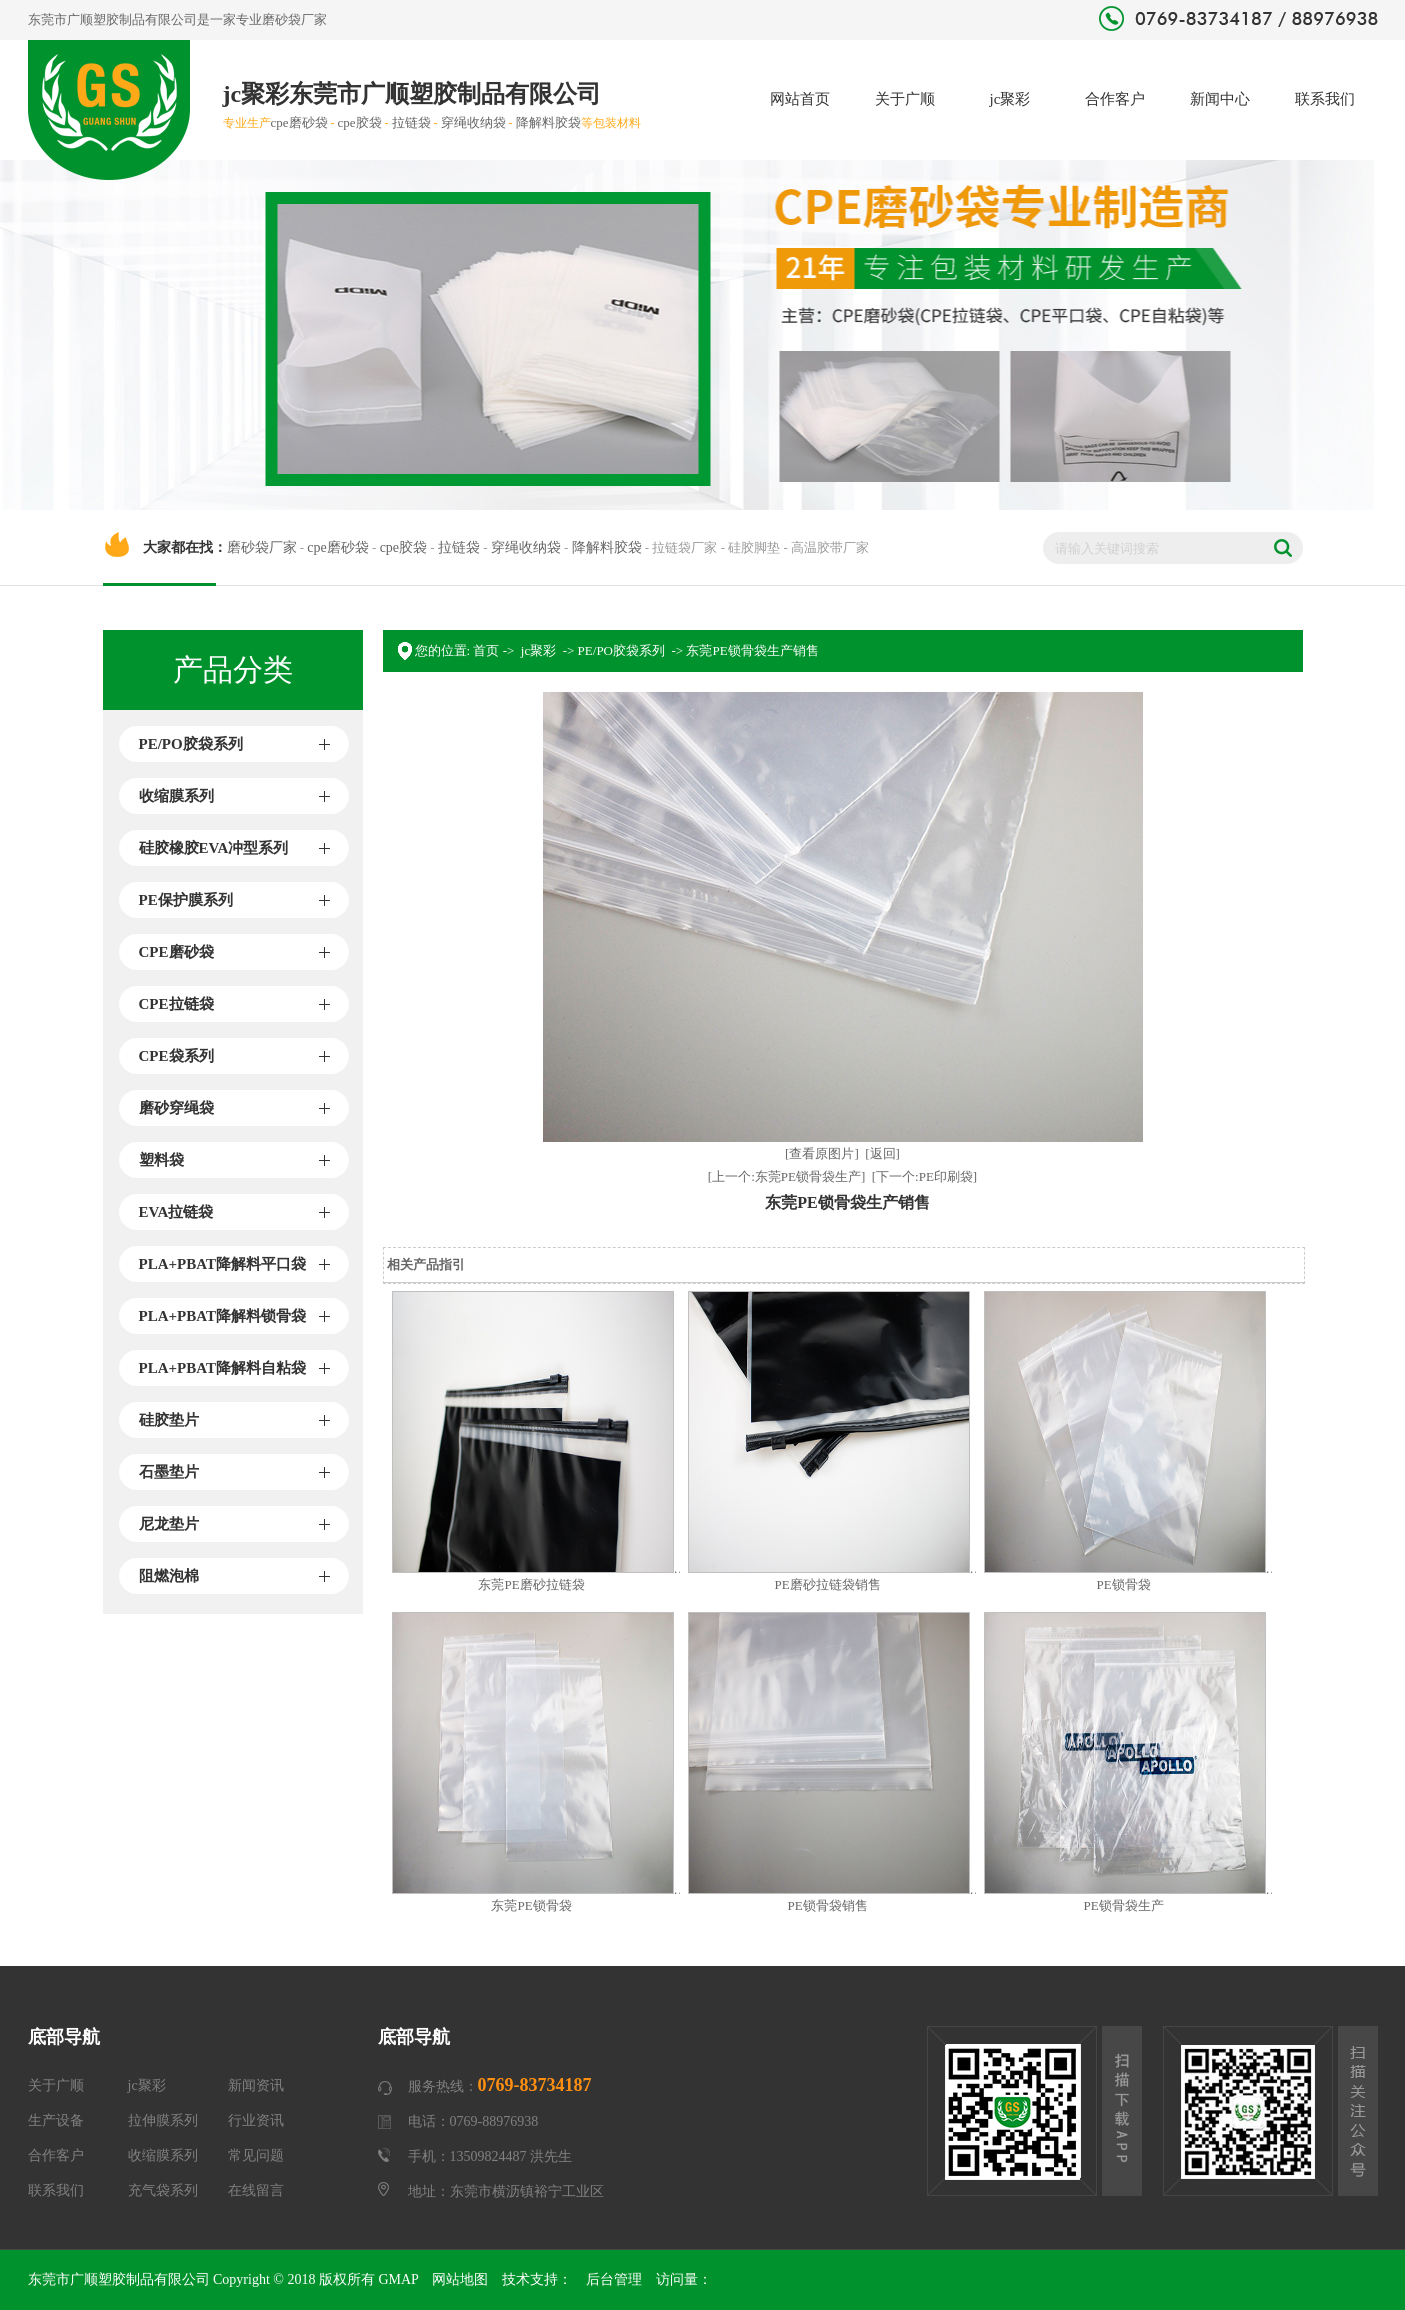  Describe the element at coordinates (191, 744) in the screenshot. I see `PE/PO胶袋系列` at that location.